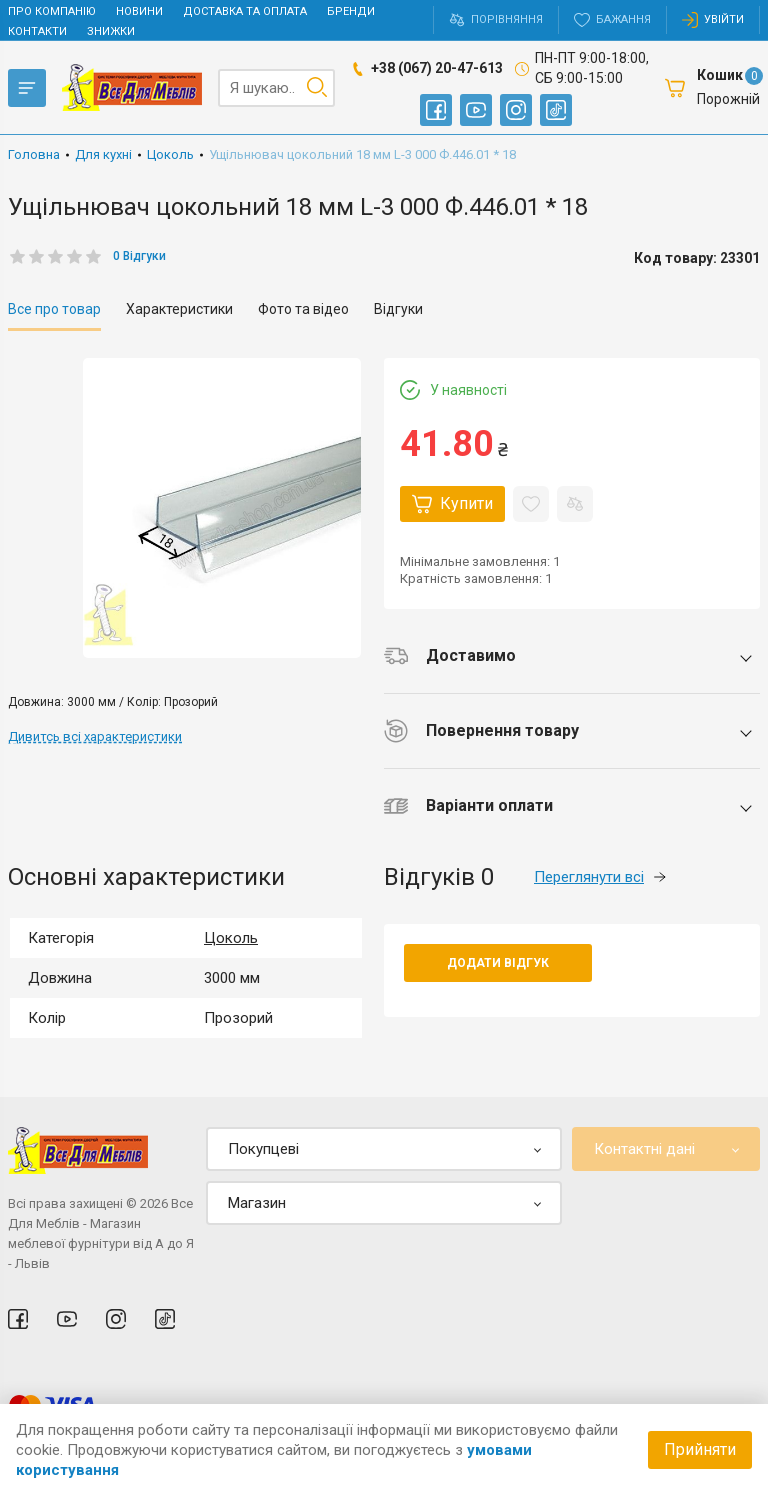 The height and width of the screenshot is (1496, 768). What do you see at coordinates (139, 11) in the screenshot?
I see `Новини` at bounding box center [139, 11].